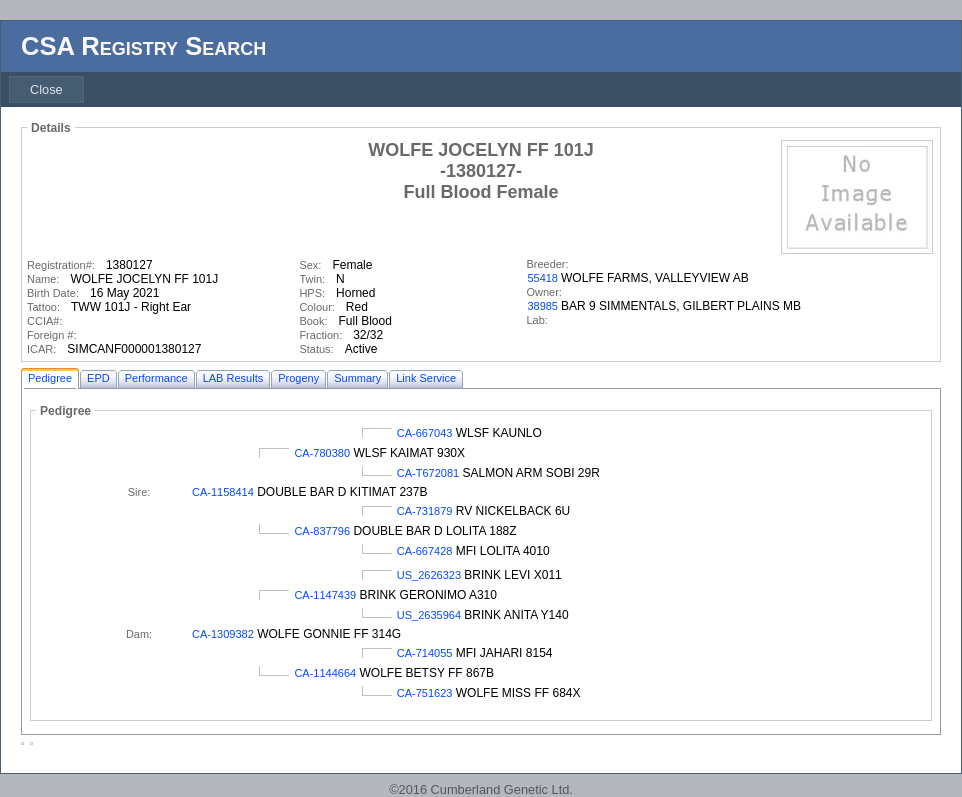 The width and height of the screenshot is (962, 797). I want to click on [menubar], so click(46, 89).